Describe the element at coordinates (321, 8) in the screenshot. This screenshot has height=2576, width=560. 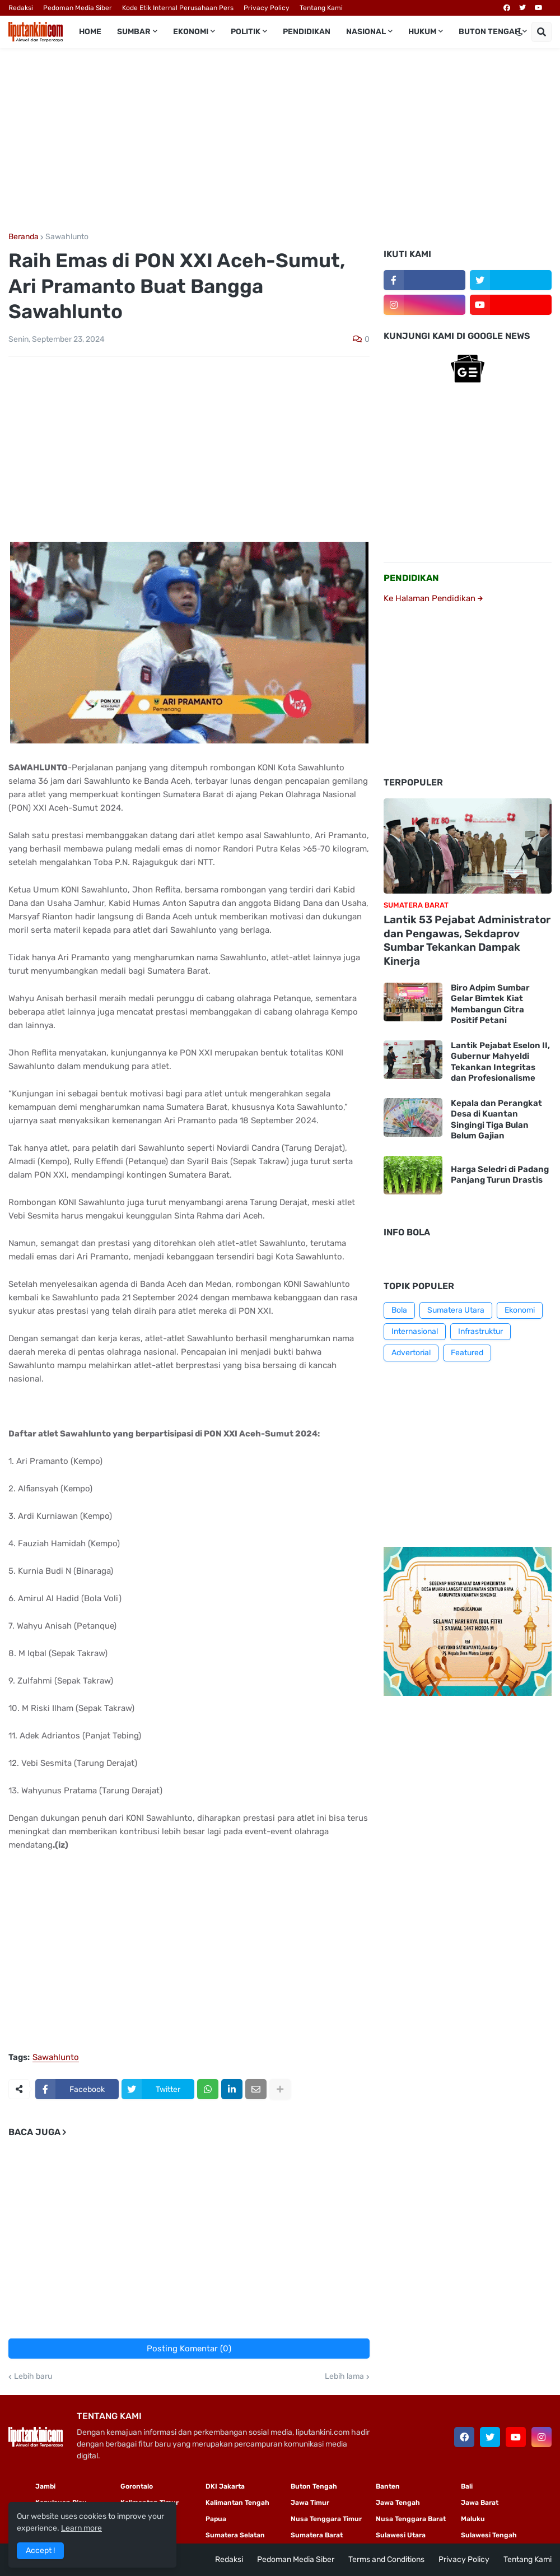
I see `Tentang Kami` at that location.